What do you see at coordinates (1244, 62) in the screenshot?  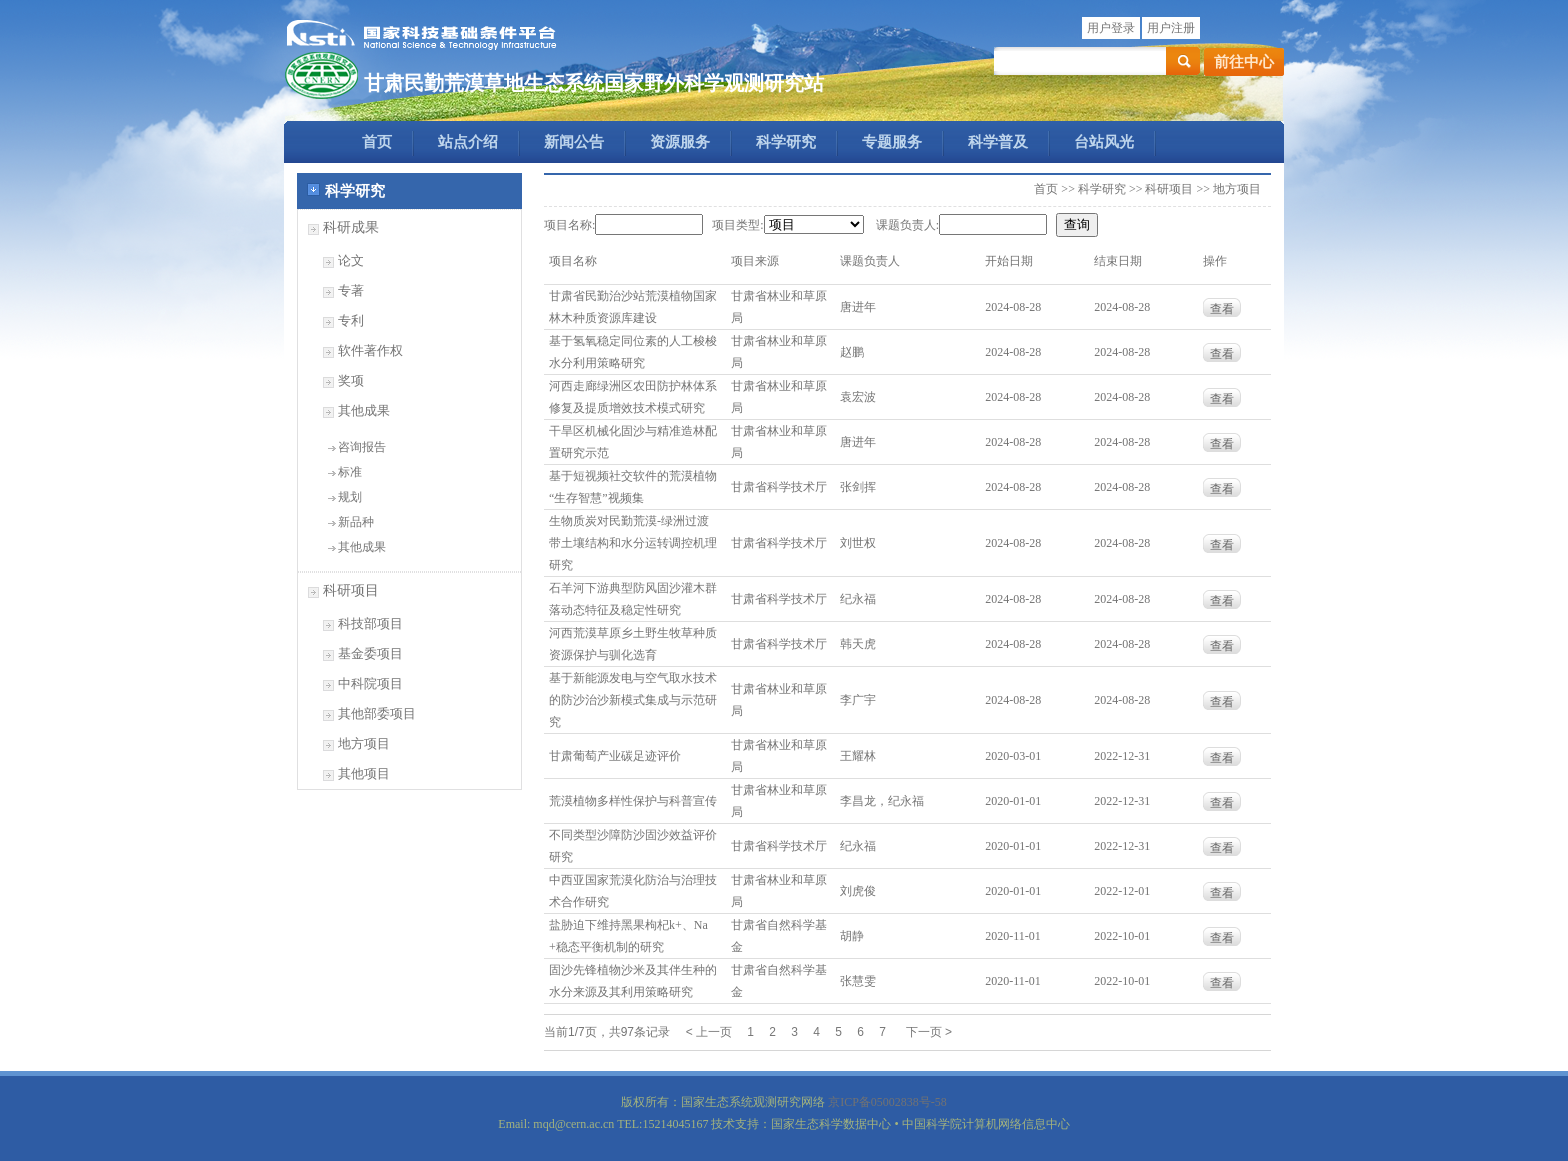 I see `前往中心` at bounding box center [1244, 62].